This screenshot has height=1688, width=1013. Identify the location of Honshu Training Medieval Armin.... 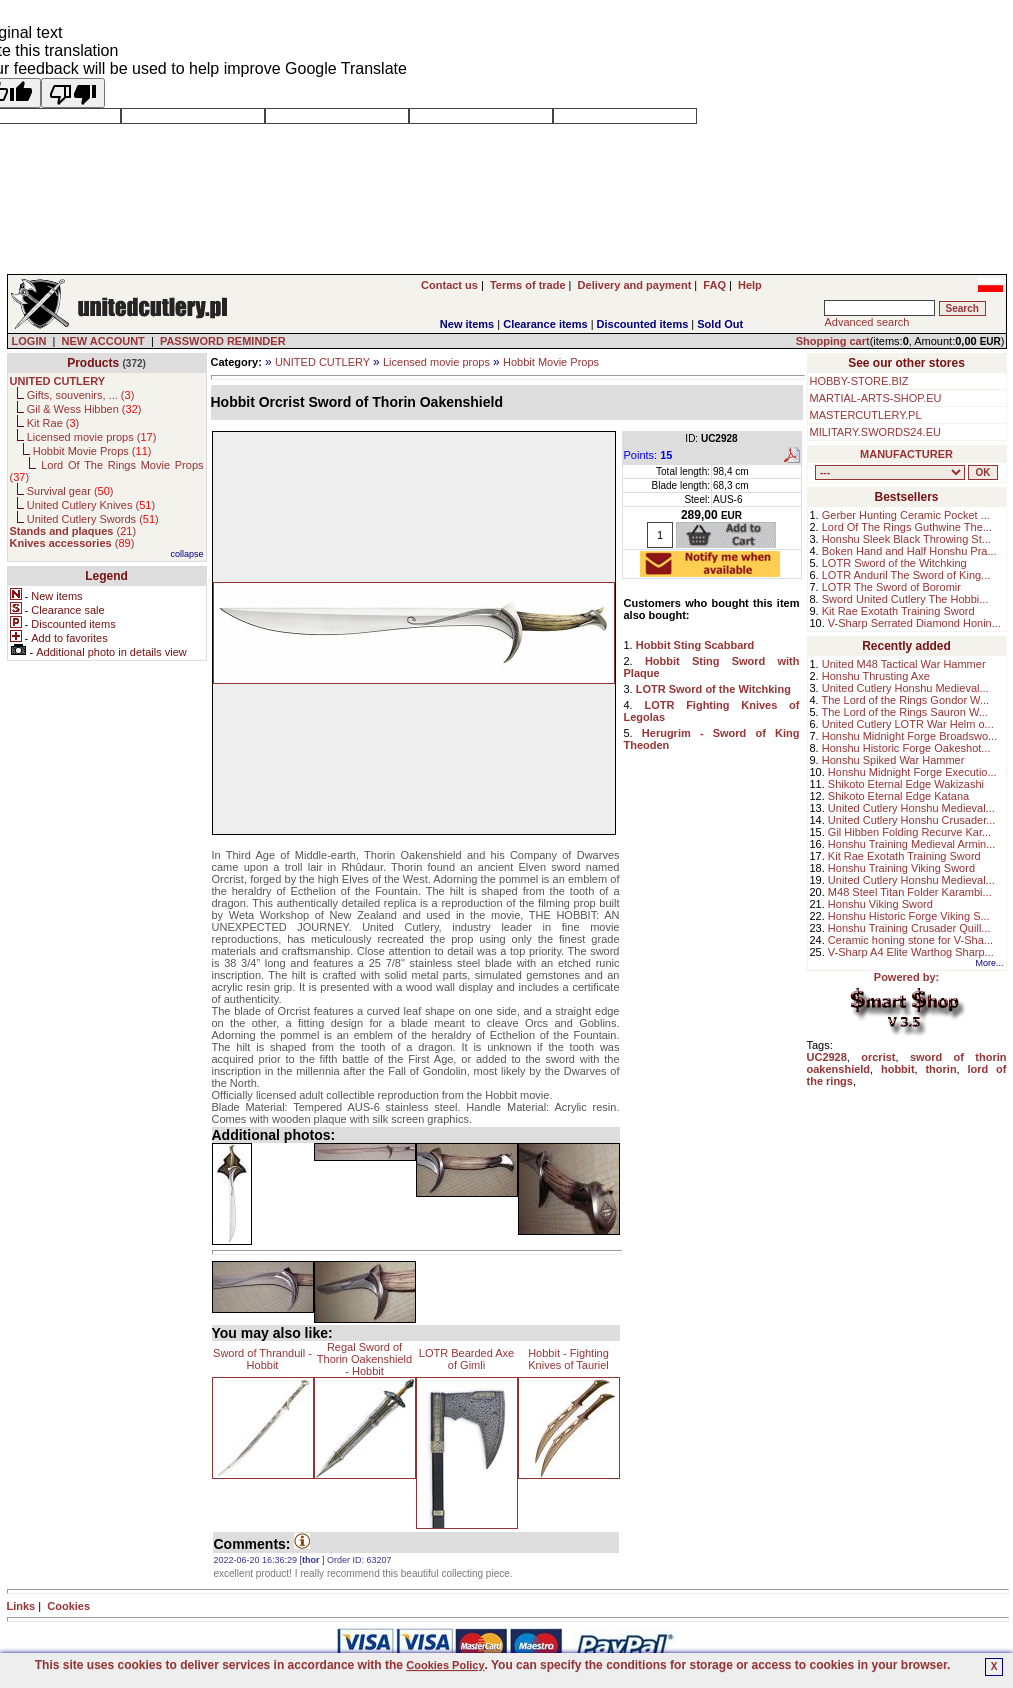
(912, 844).